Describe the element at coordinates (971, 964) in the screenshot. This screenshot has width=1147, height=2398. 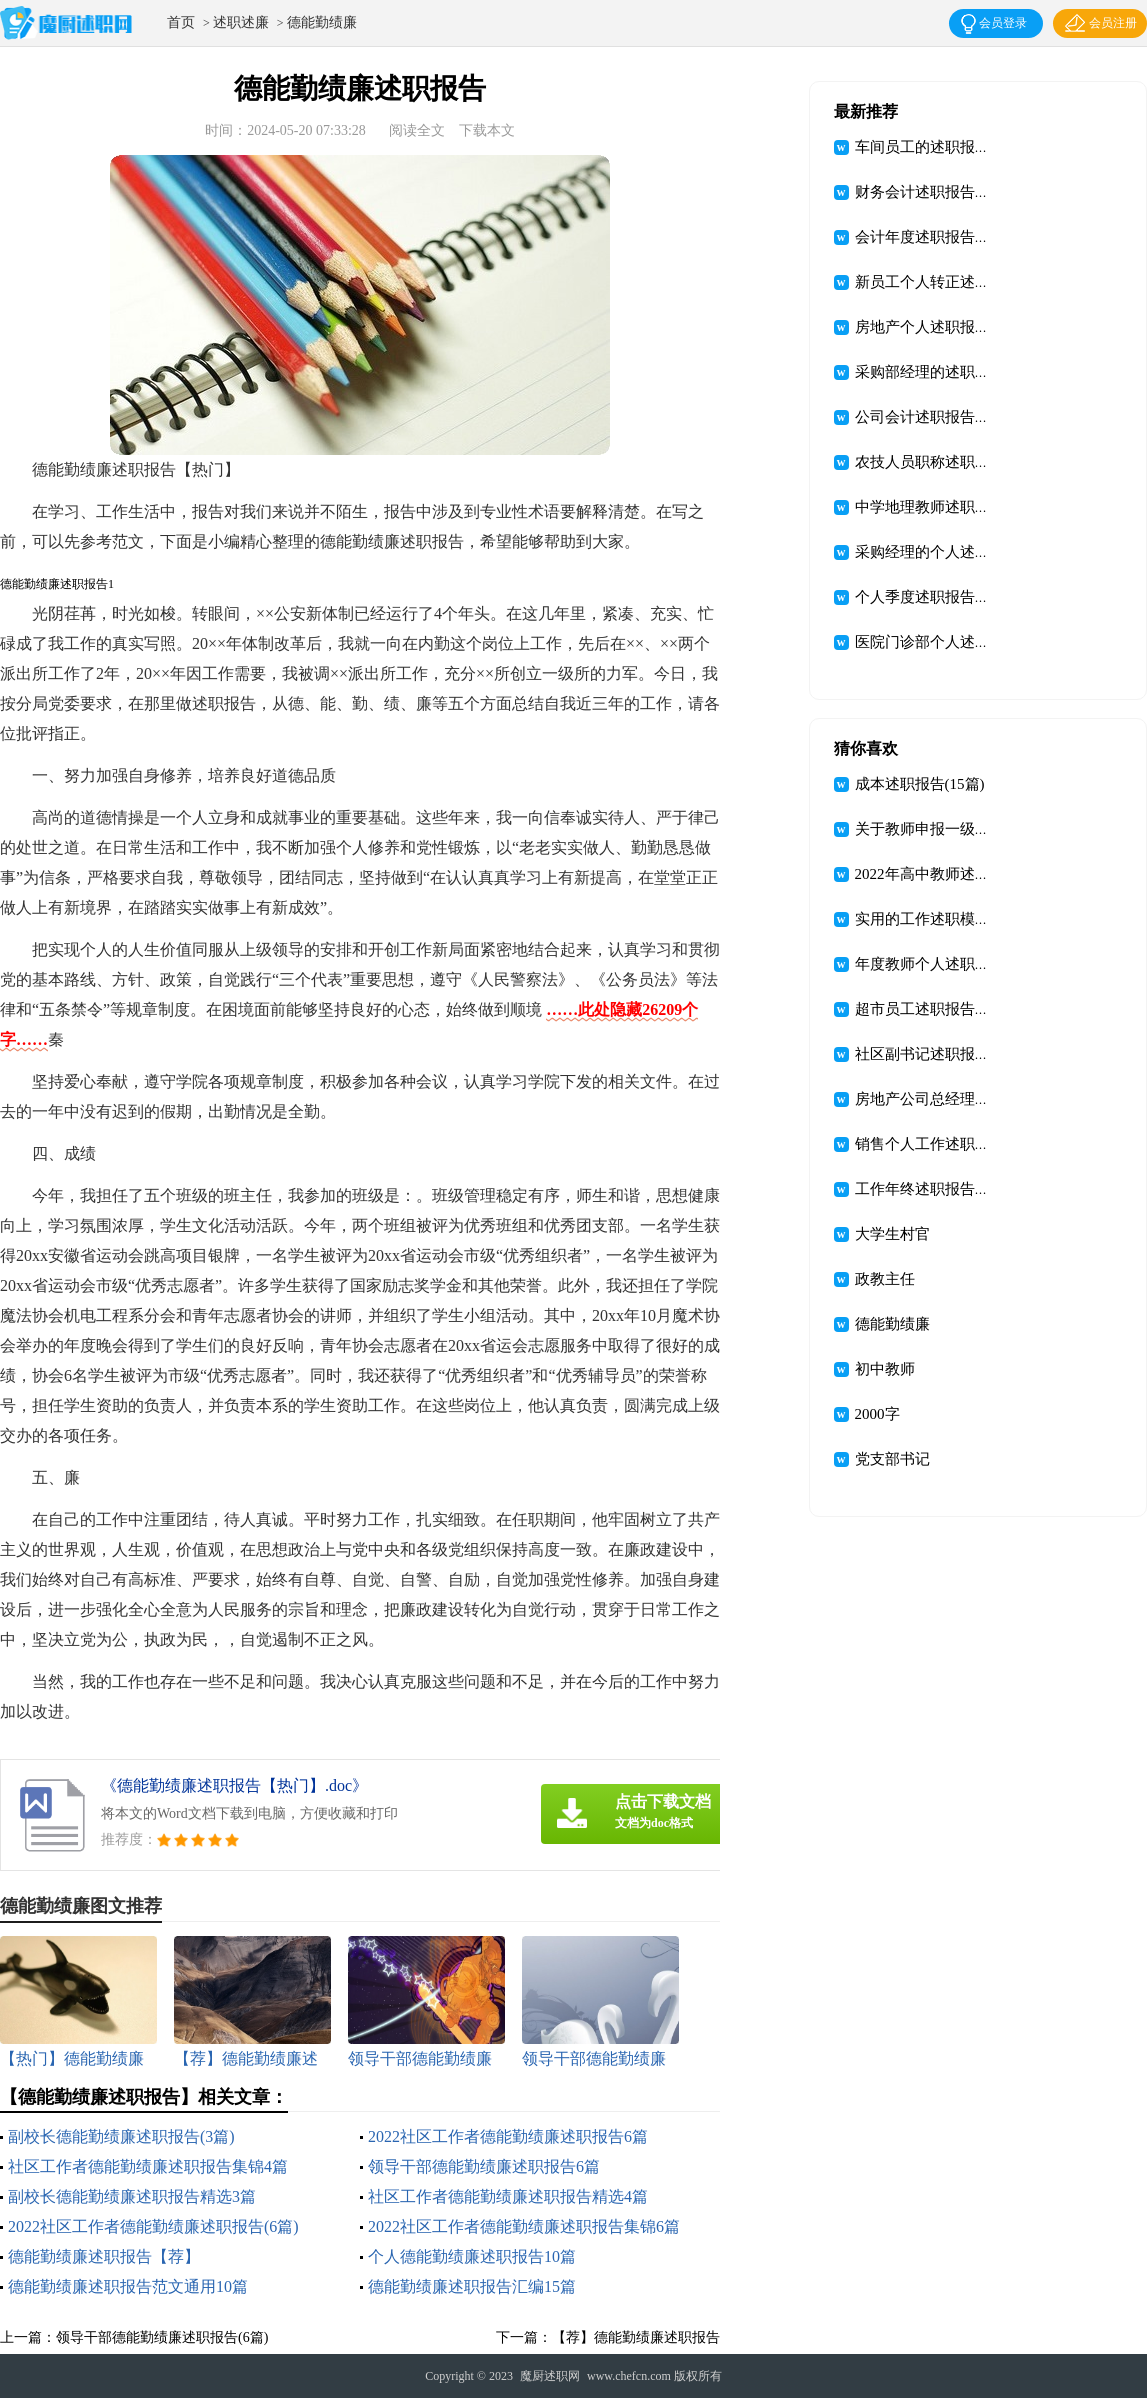
I see `年度教师个人述职报告范文汇总6篇` at that location.